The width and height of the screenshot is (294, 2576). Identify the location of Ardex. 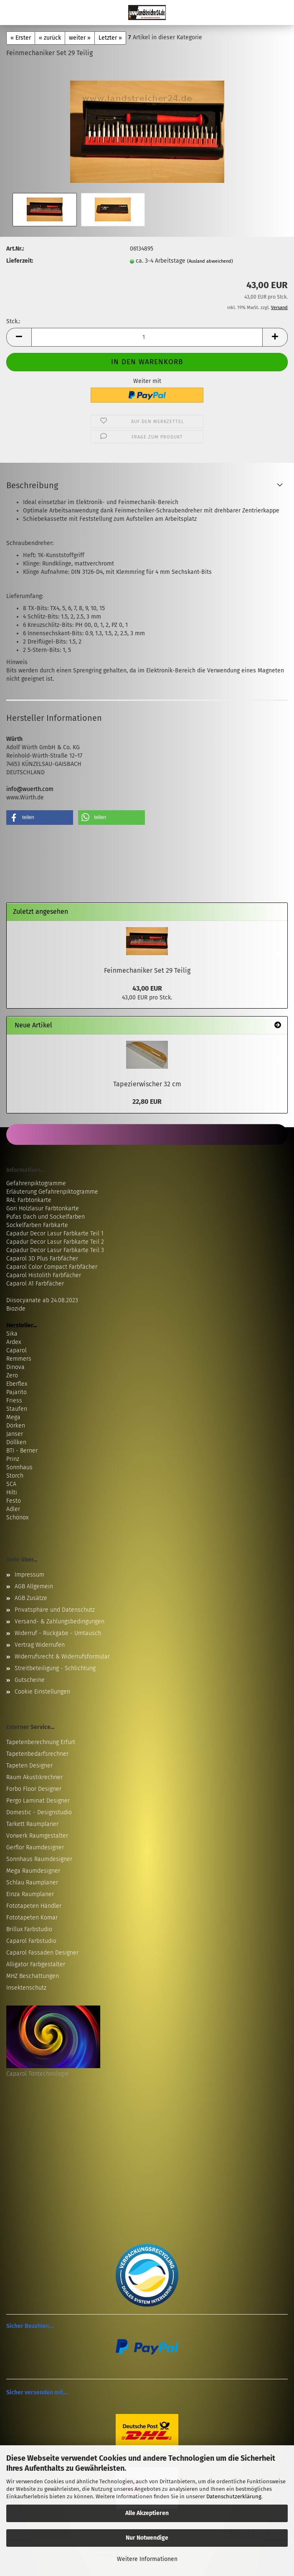
(13, 1342).